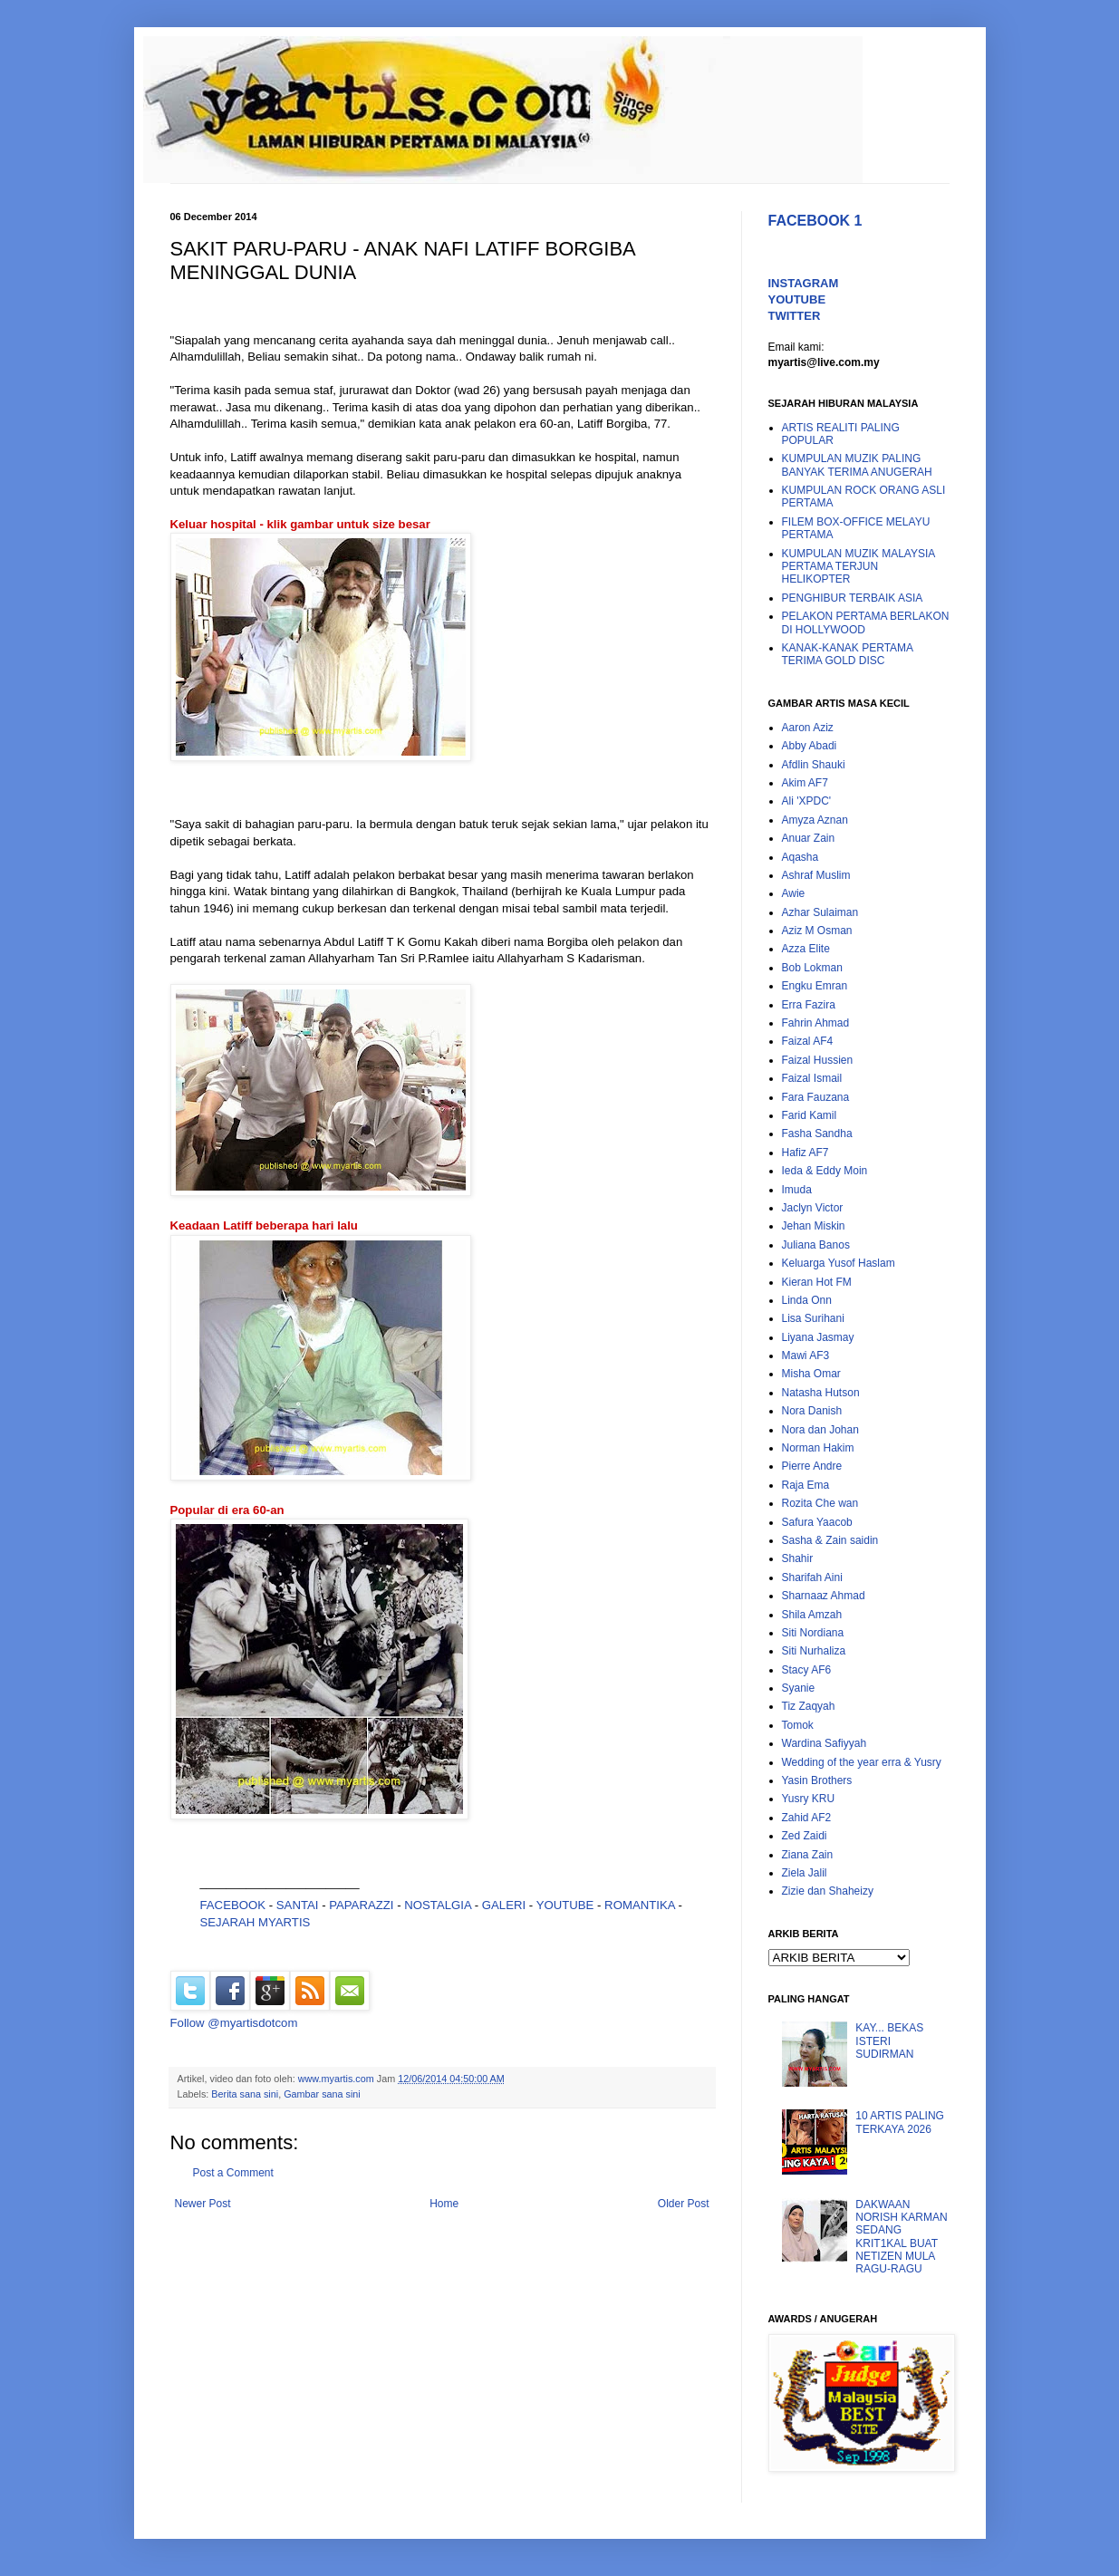  I want to click on Zahid AF2, so click(807, 1817).